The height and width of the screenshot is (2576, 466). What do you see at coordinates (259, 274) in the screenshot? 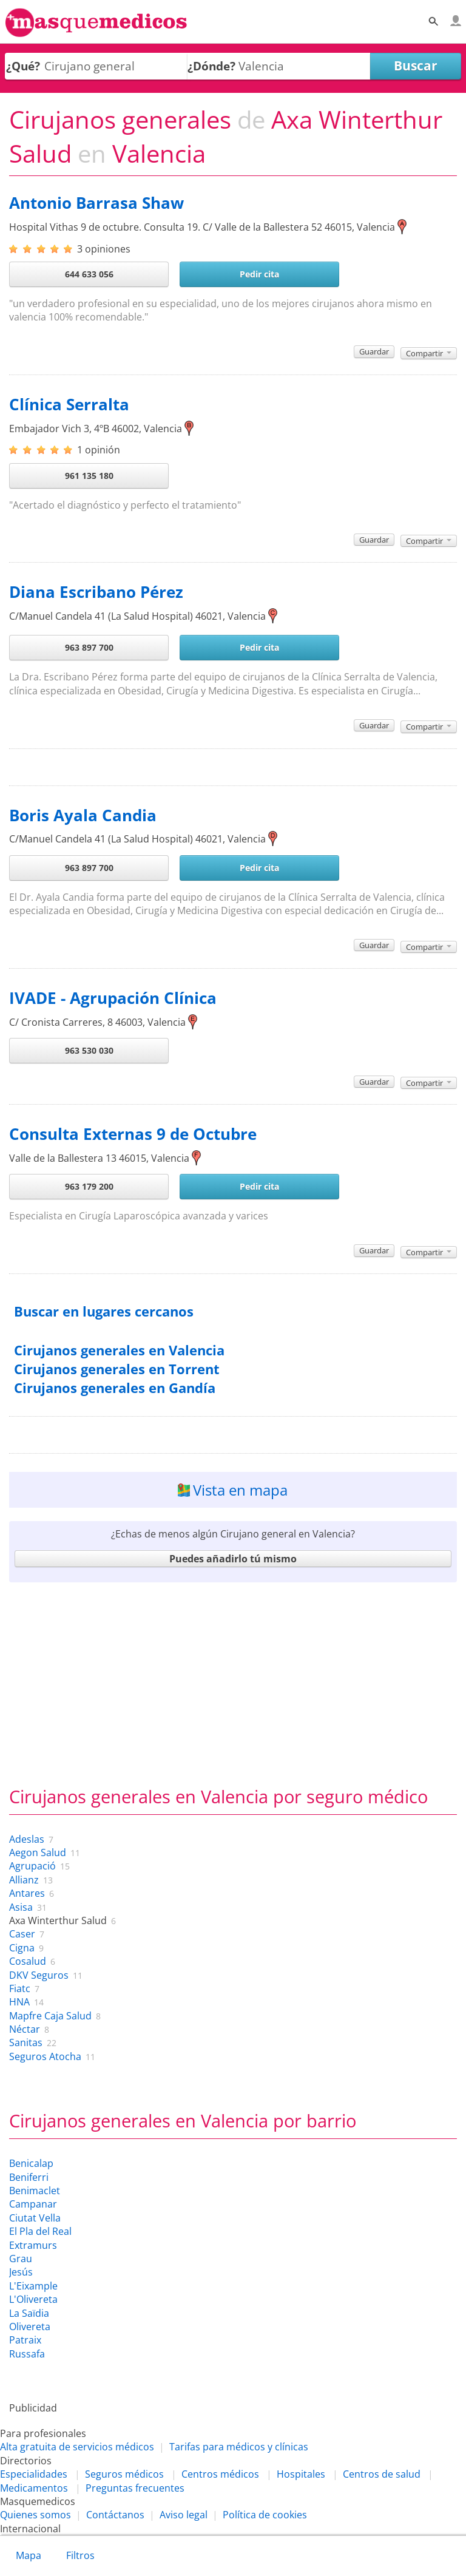
I see `Pedir cita` at bounding box center [259, 274].